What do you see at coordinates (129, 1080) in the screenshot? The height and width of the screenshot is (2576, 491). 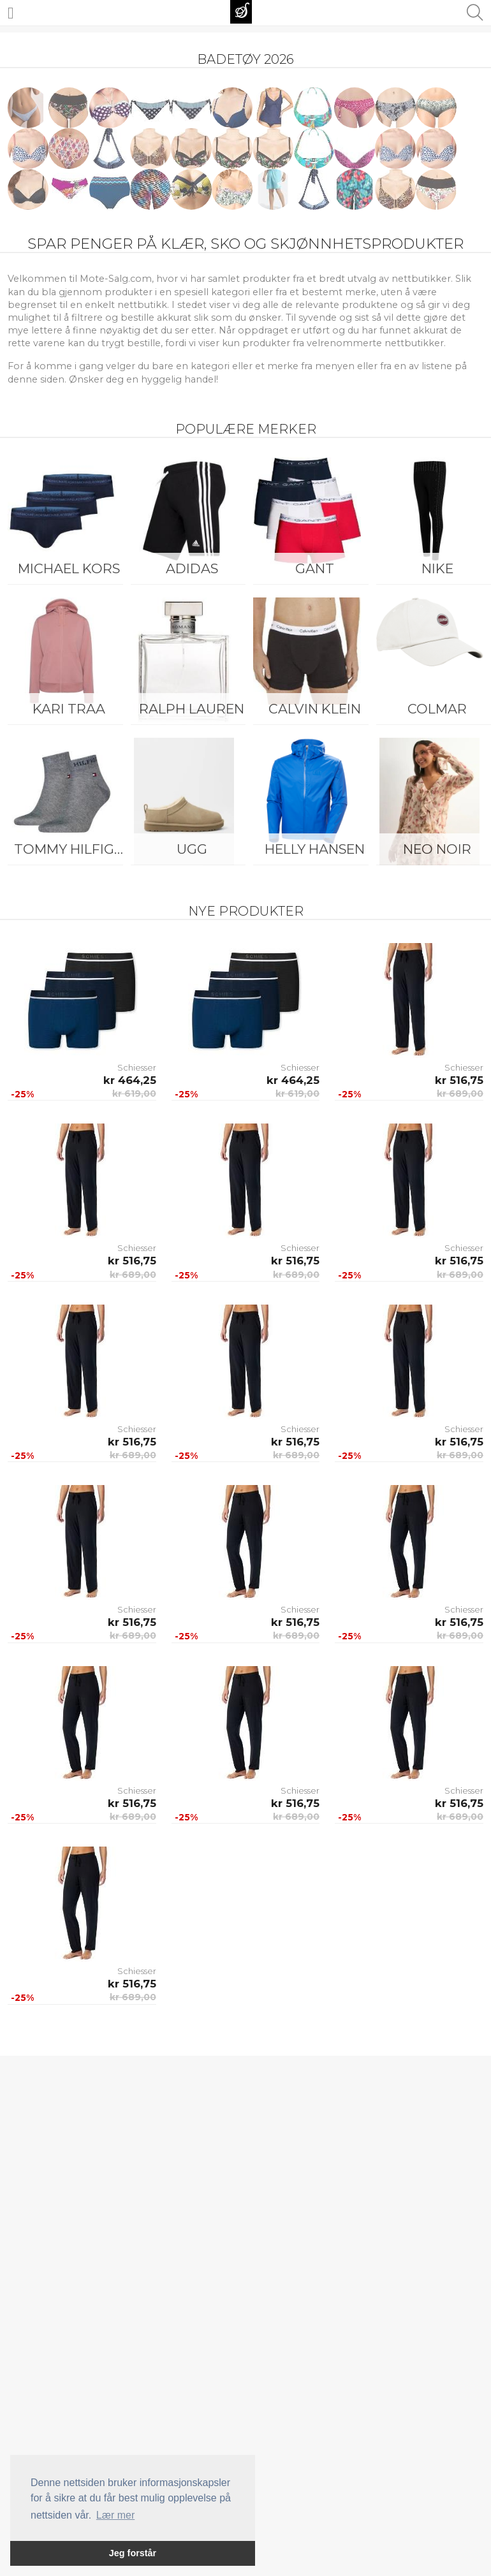 I see `kr 464,25` at bounding box center [129, 1080].